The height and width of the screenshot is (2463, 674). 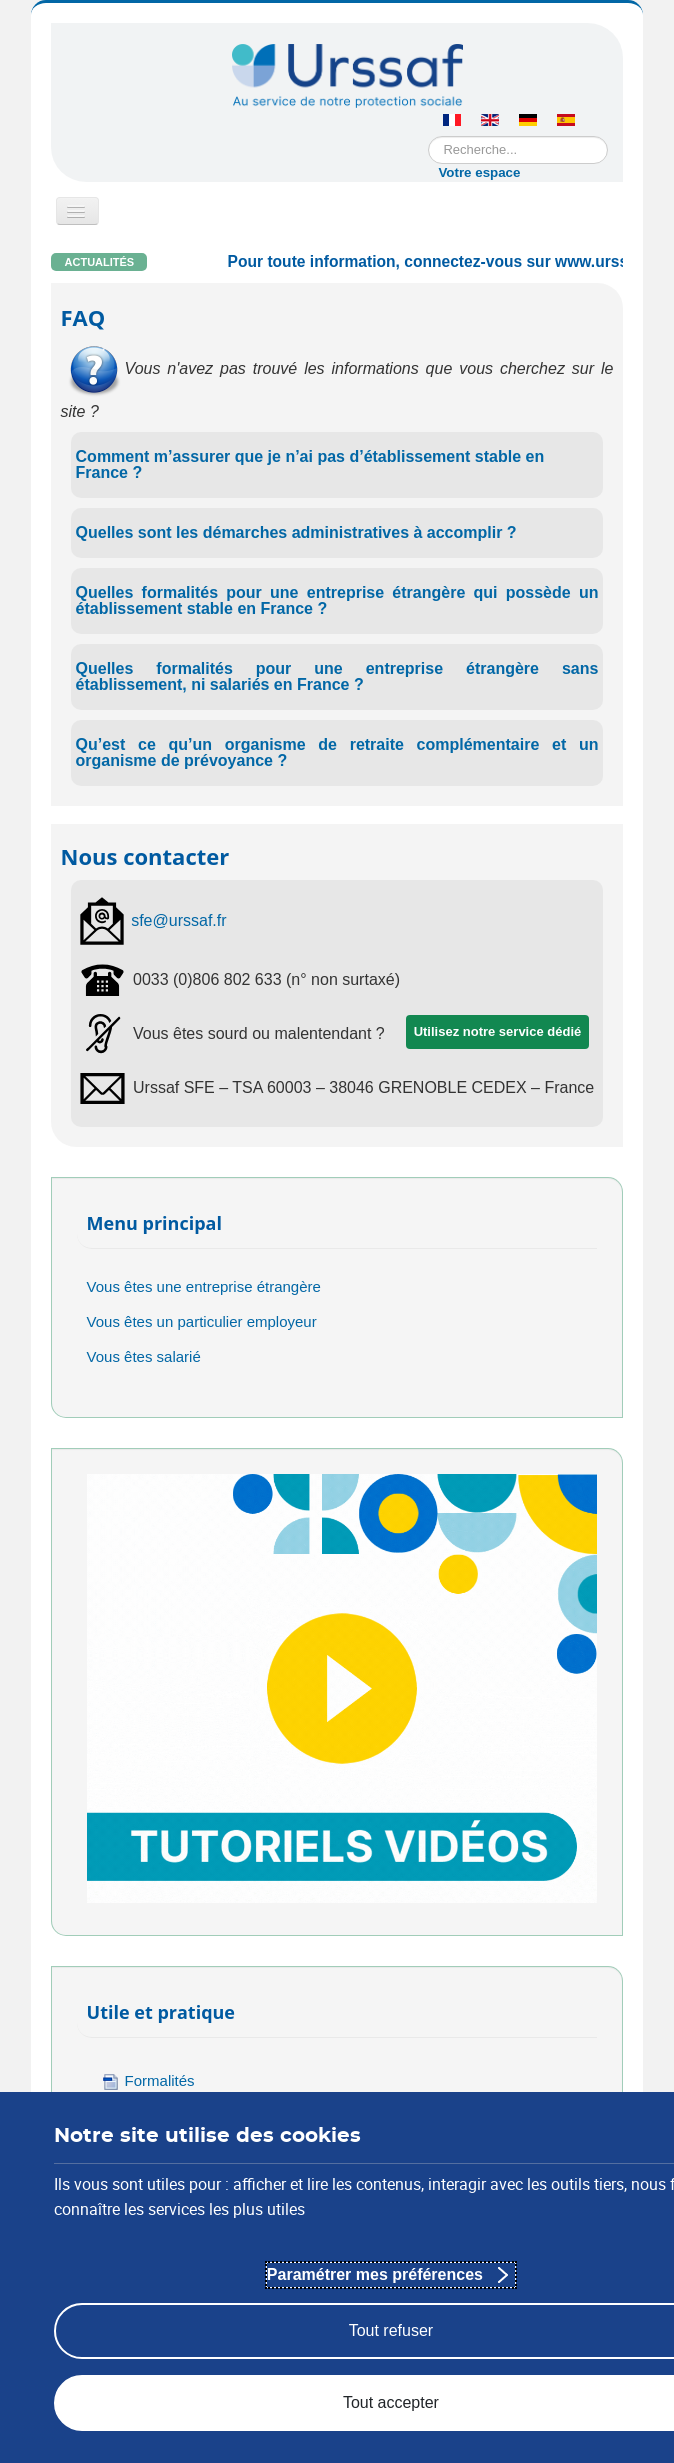 I want to click on Vous êtes un particulier employeur, so click(x=202, y=1321).